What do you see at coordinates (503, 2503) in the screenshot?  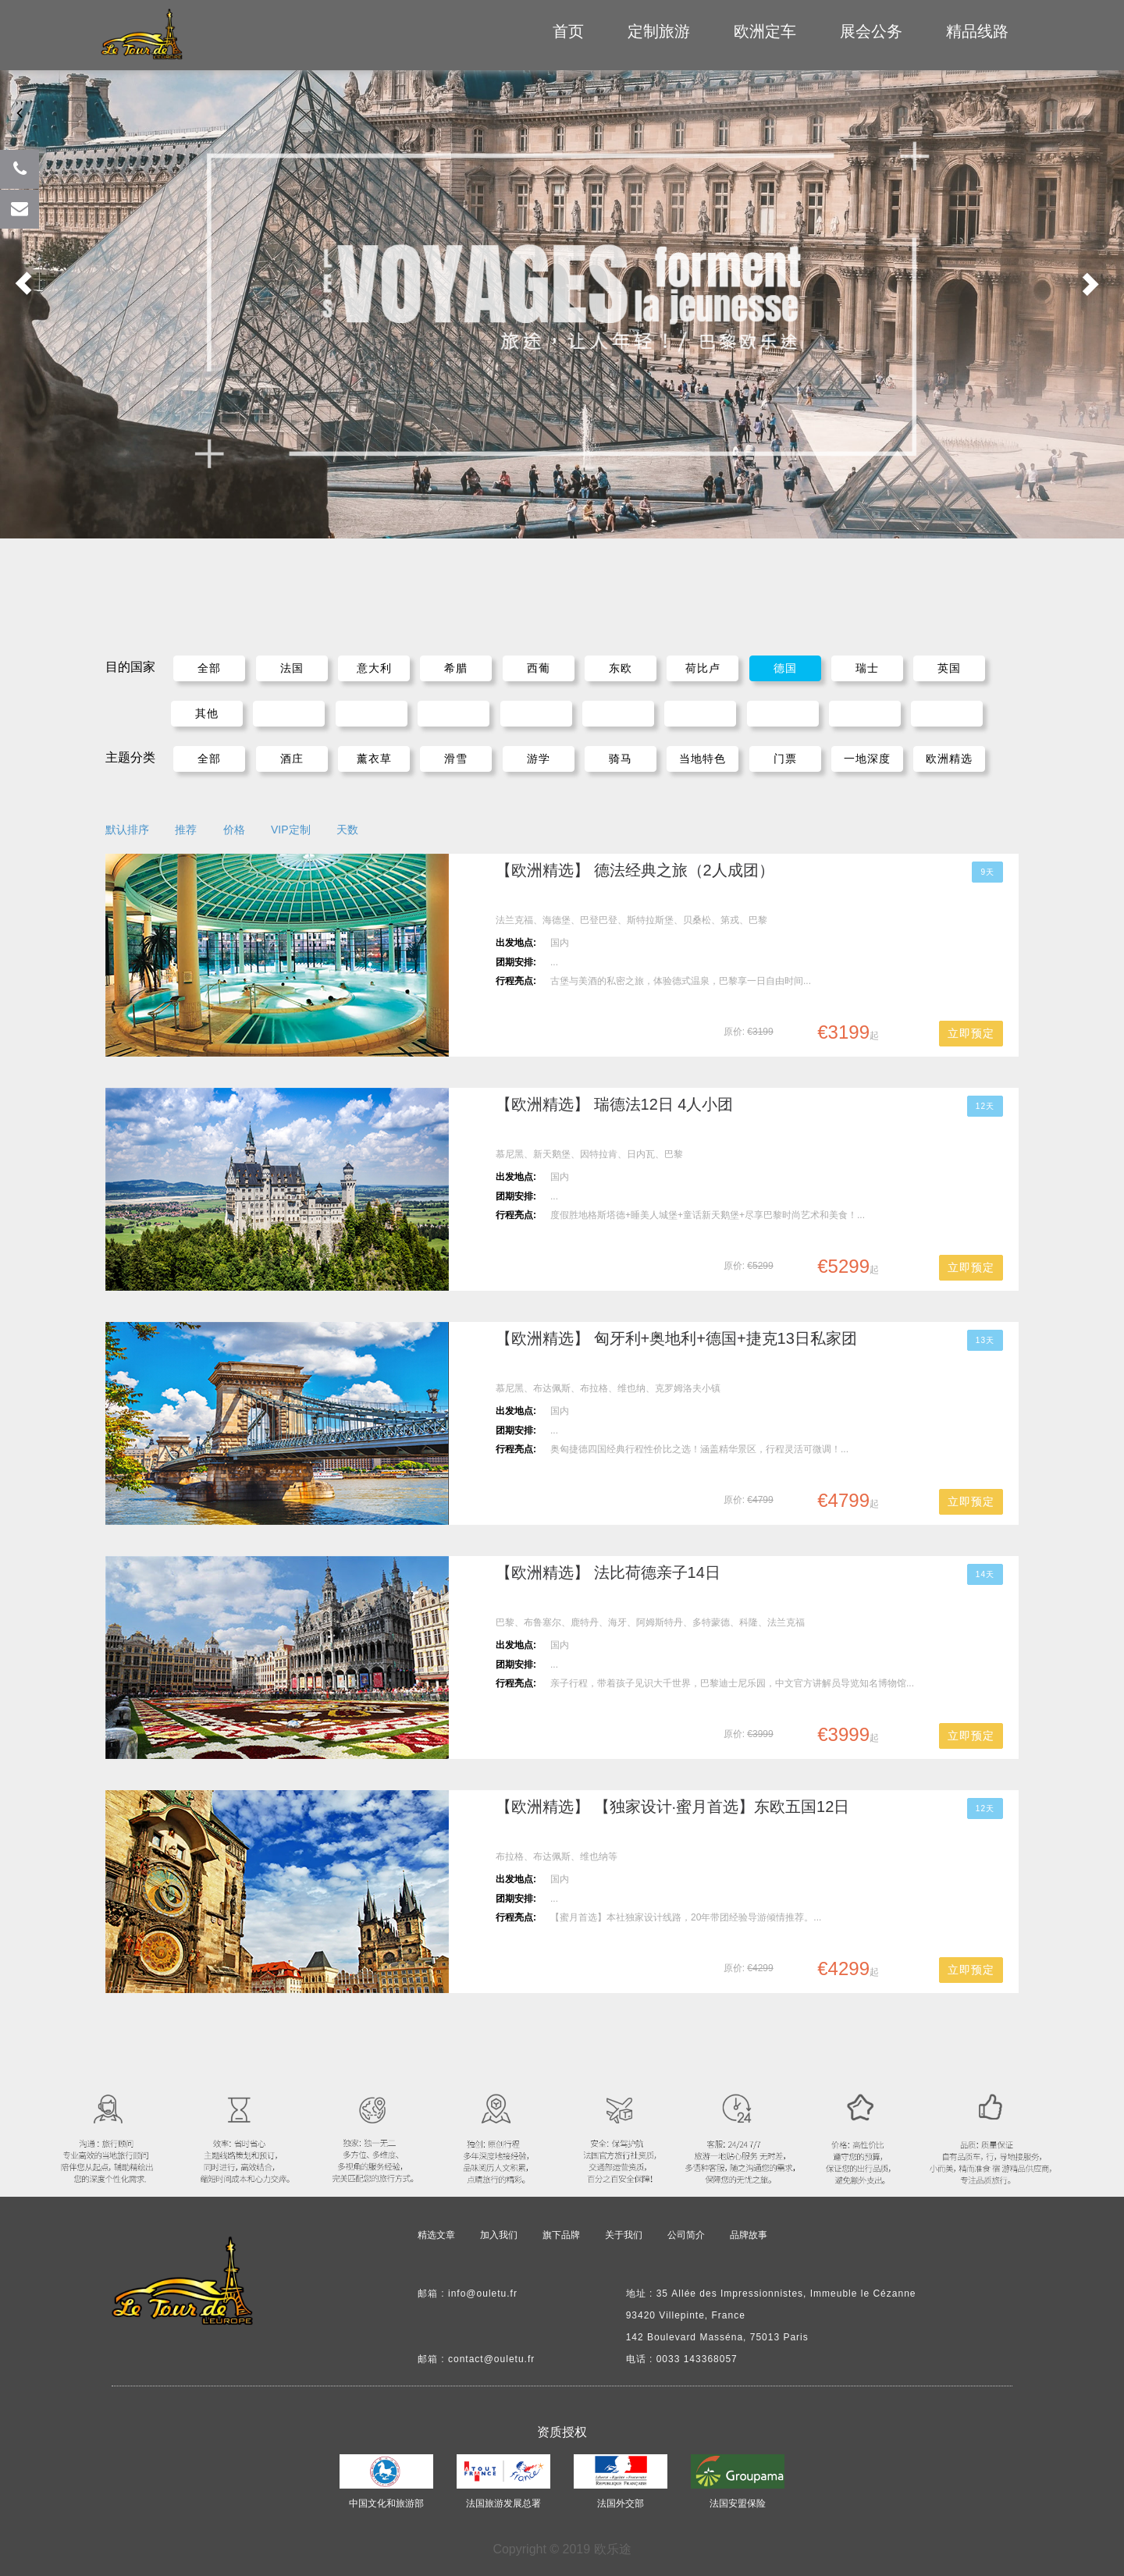 I see `法国旅游发展总署` at bounding box center [503, 2503].